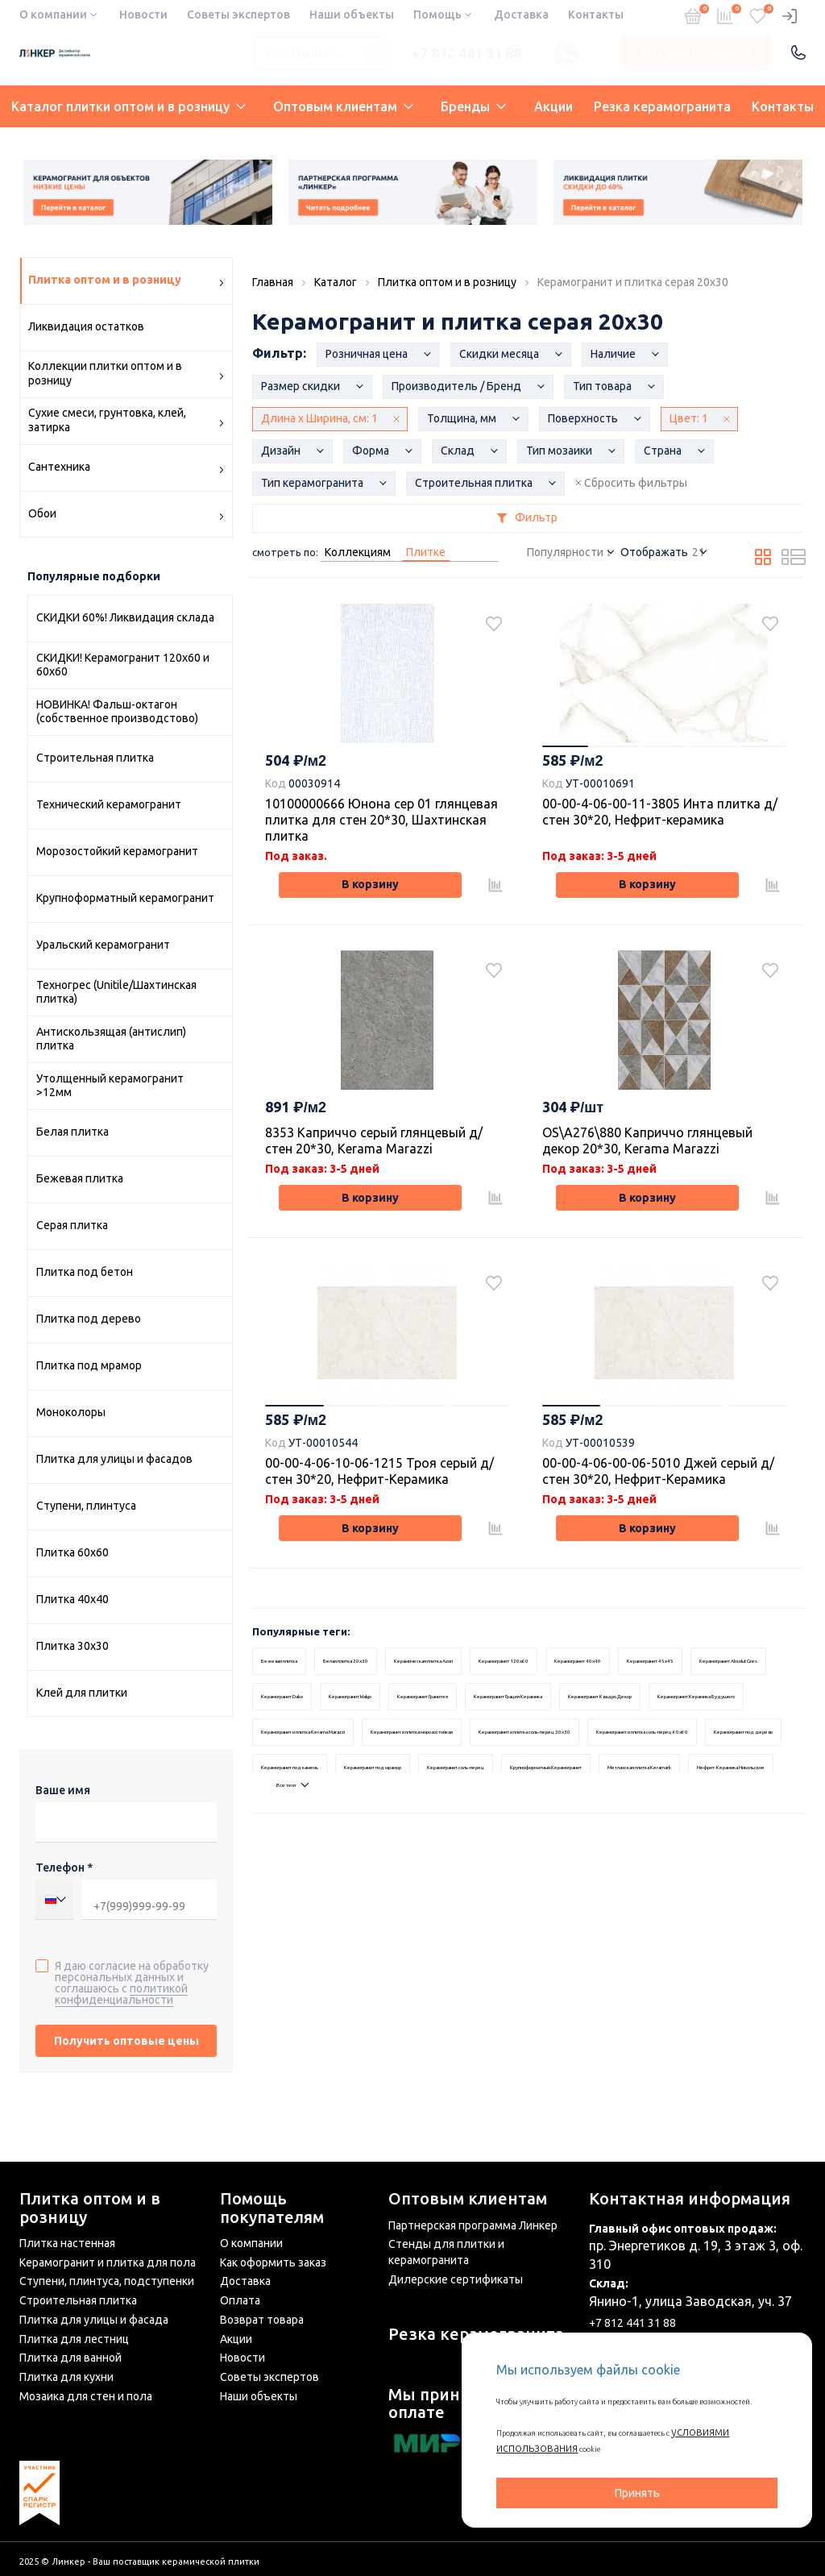  Describe the element at coordinates (370, 892) in the screenshot. I see `В корзину` at that location.